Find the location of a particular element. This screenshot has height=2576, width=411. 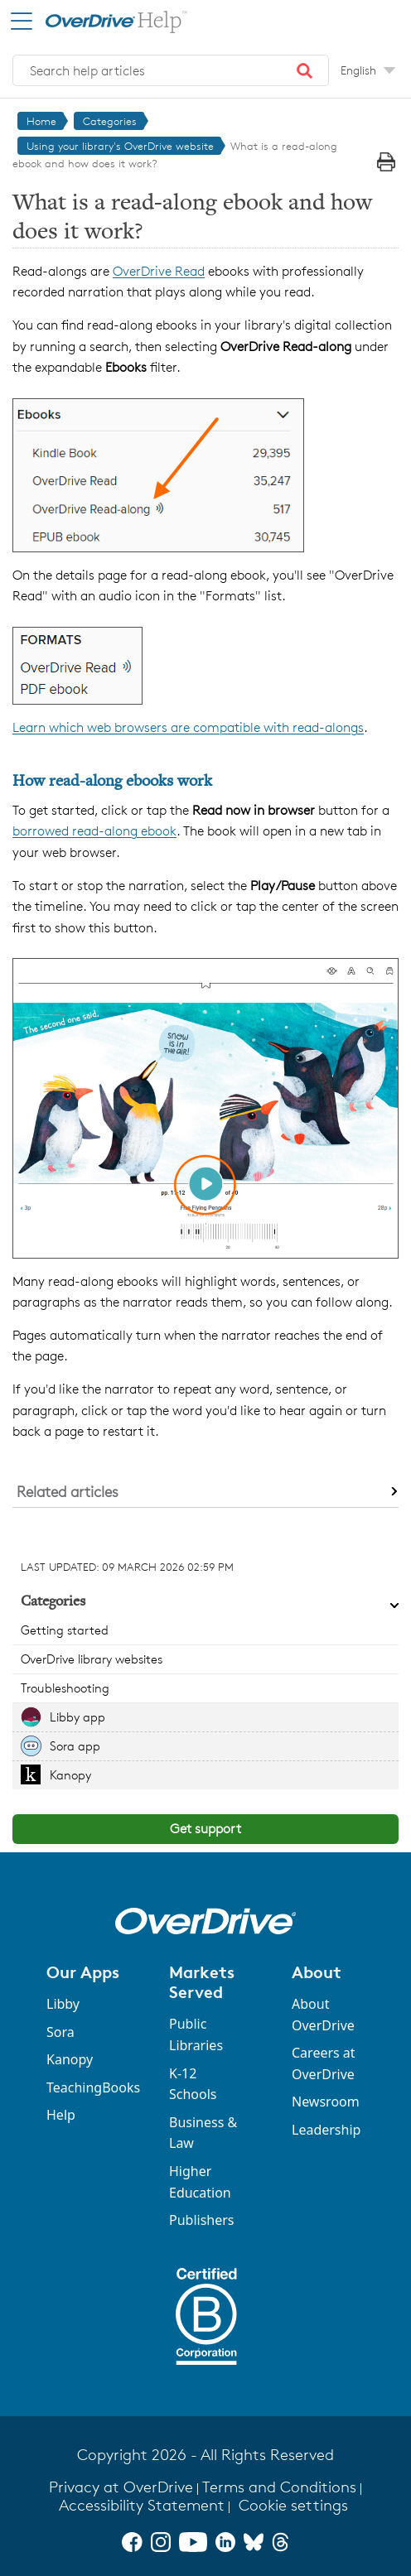

TeachingBooks is located at coordinates (93, 2087).